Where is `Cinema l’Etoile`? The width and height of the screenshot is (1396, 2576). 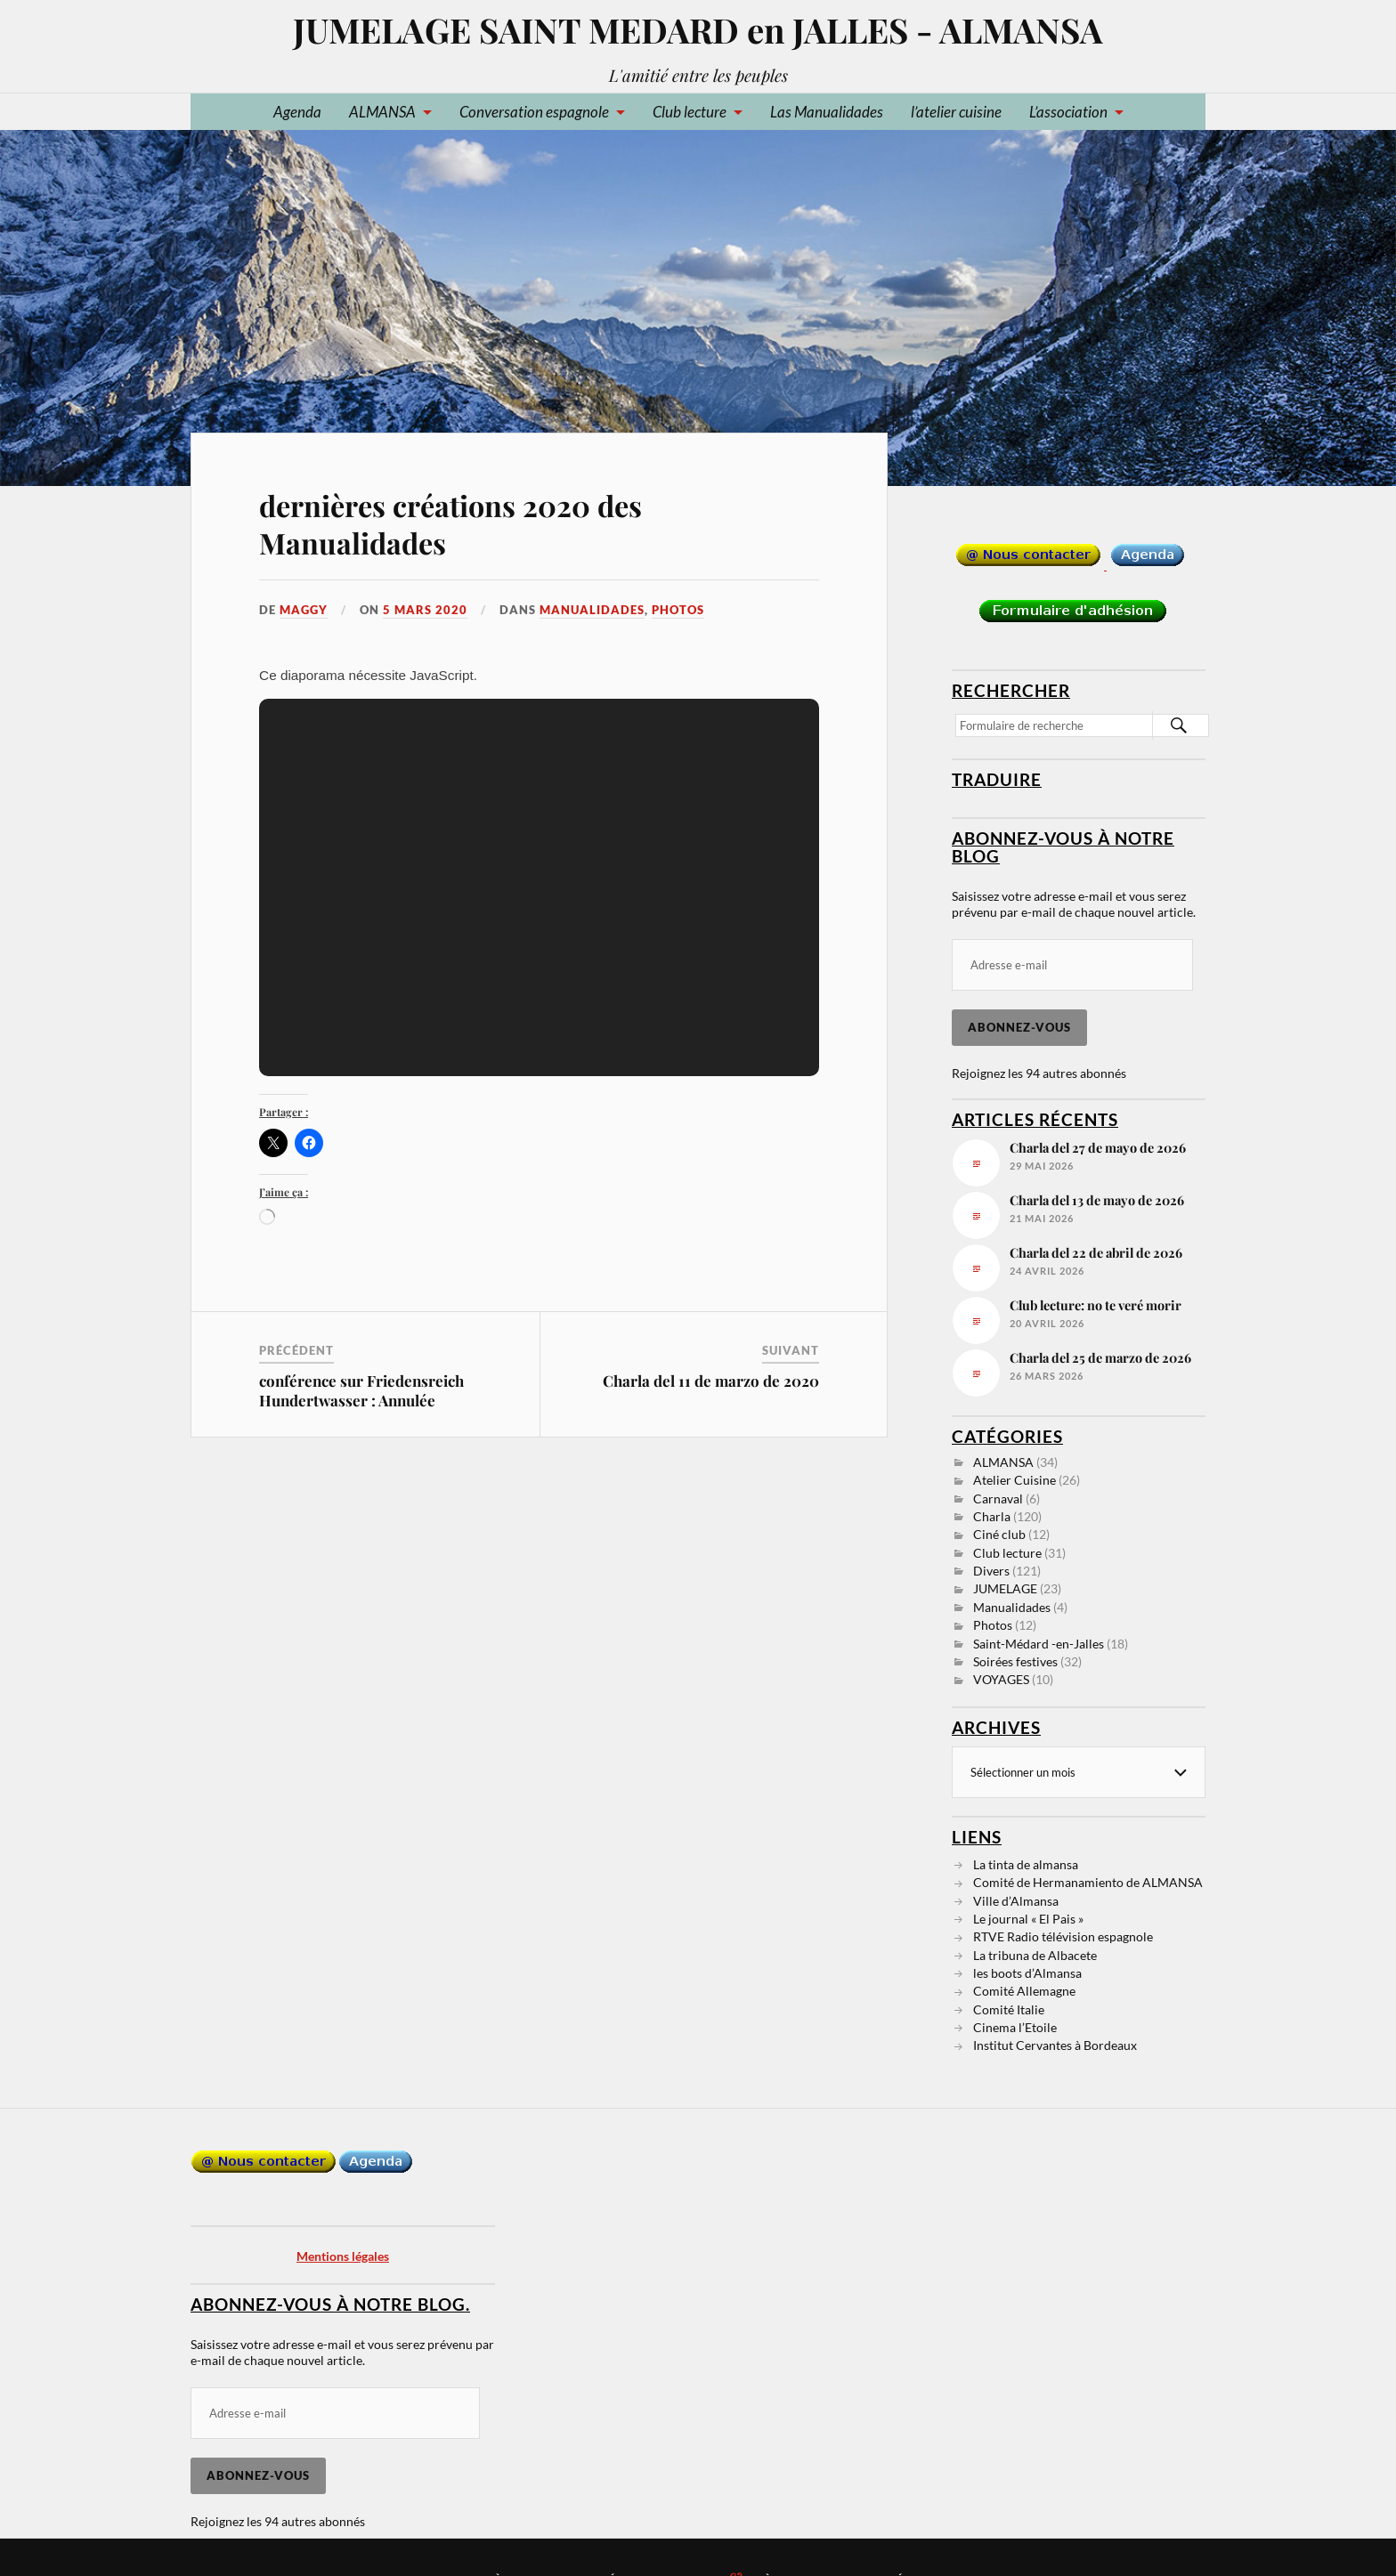
Cinema l’Etoile is located at coordinates (1015, 2027).